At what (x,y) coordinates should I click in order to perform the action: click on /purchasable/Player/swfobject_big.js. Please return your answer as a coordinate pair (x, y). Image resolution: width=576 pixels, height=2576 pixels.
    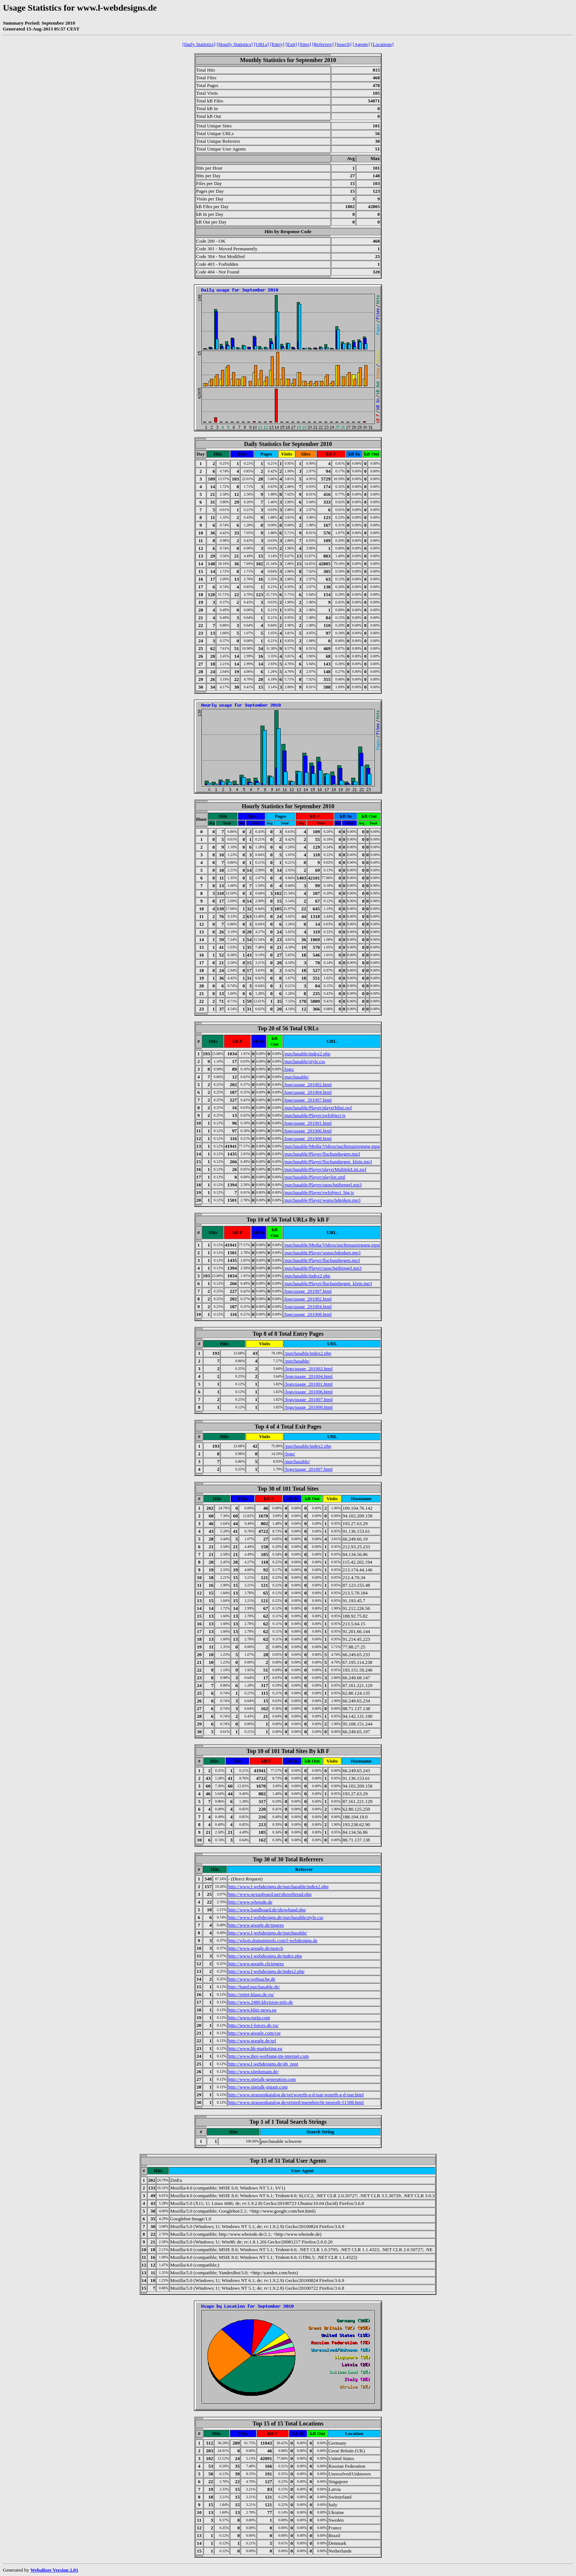
    Looking at the image, I should click on (319, 1192).